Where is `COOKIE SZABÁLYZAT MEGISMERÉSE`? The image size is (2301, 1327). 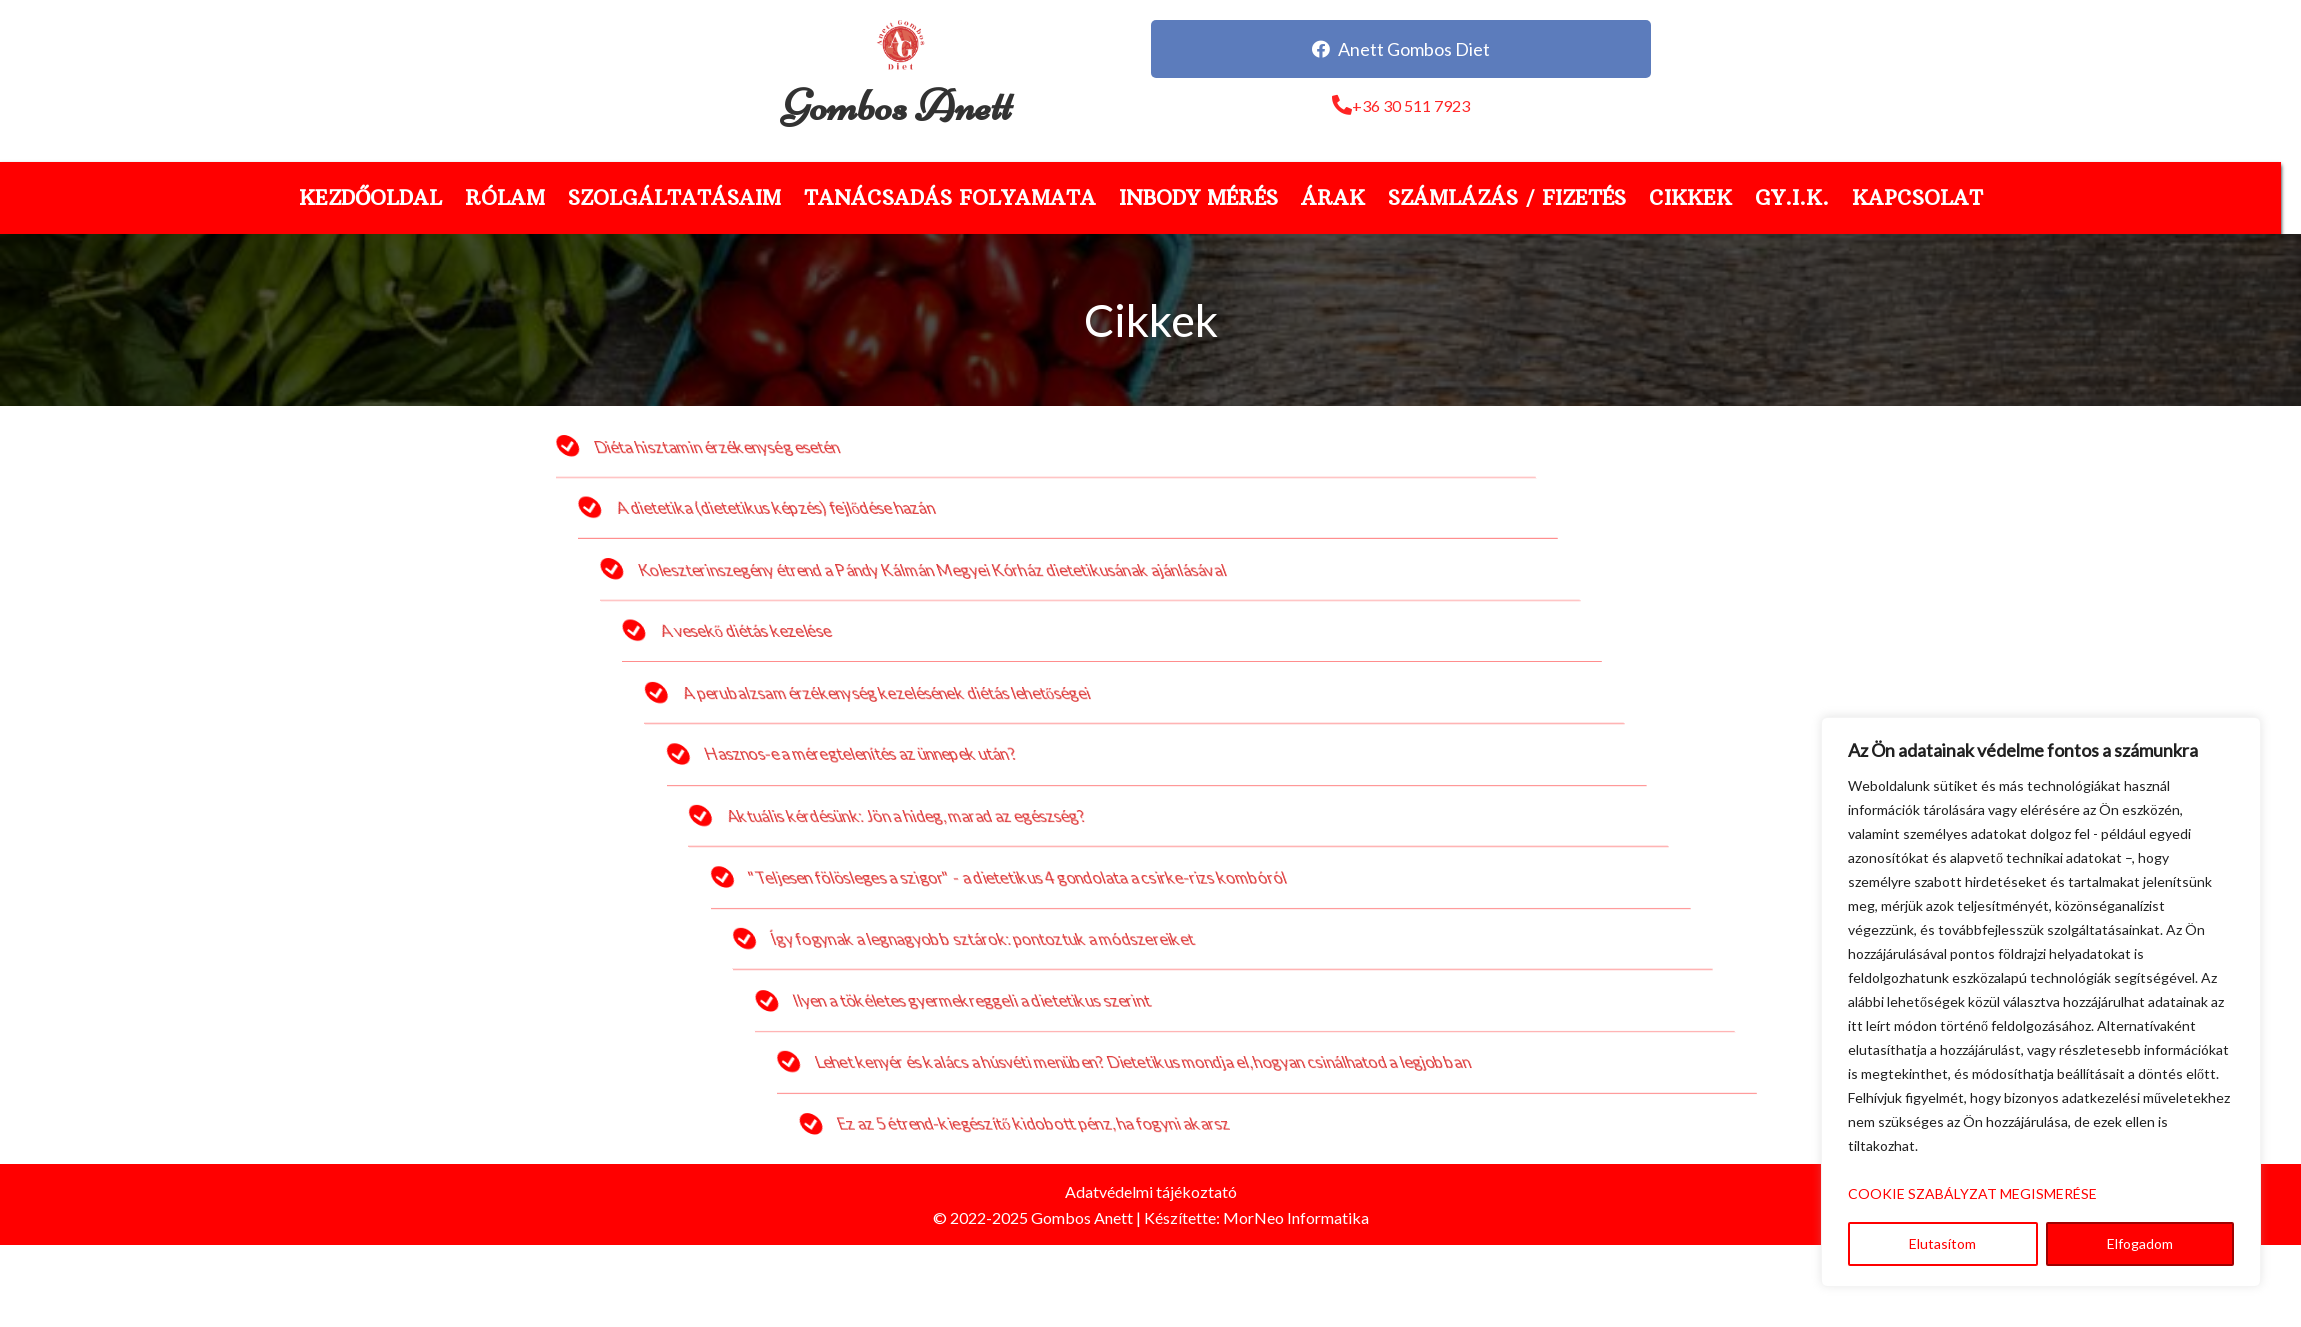 COOKIE SZABÁLYZAT MEGISMERÉSE is located at coordinates (1972, 1193).